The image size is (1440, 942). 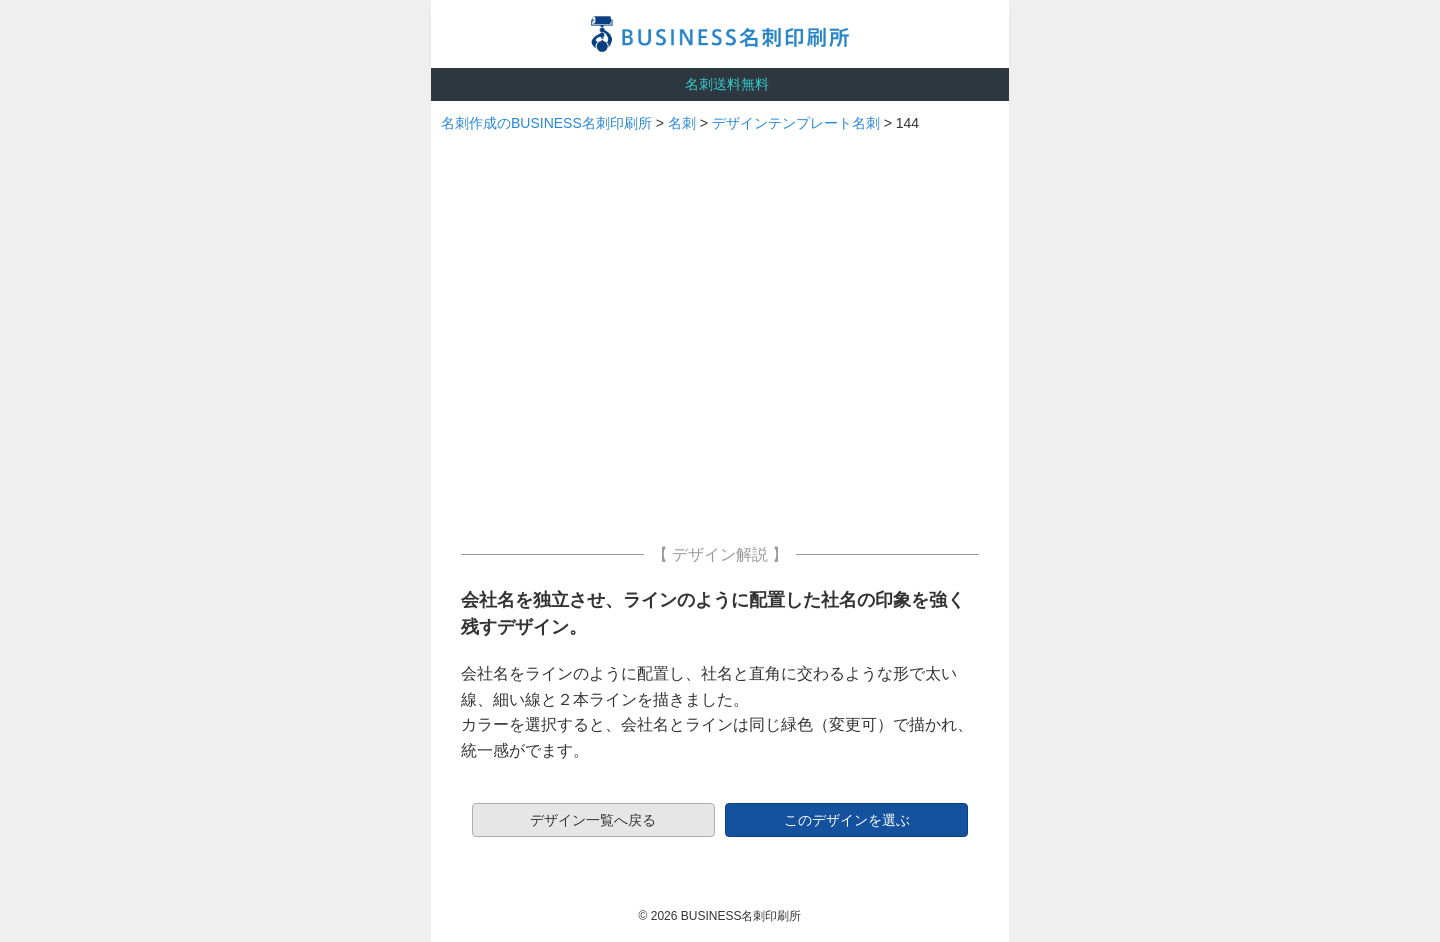 I want to click on デザインテンプレート名刺, so click(x=796, y=123).